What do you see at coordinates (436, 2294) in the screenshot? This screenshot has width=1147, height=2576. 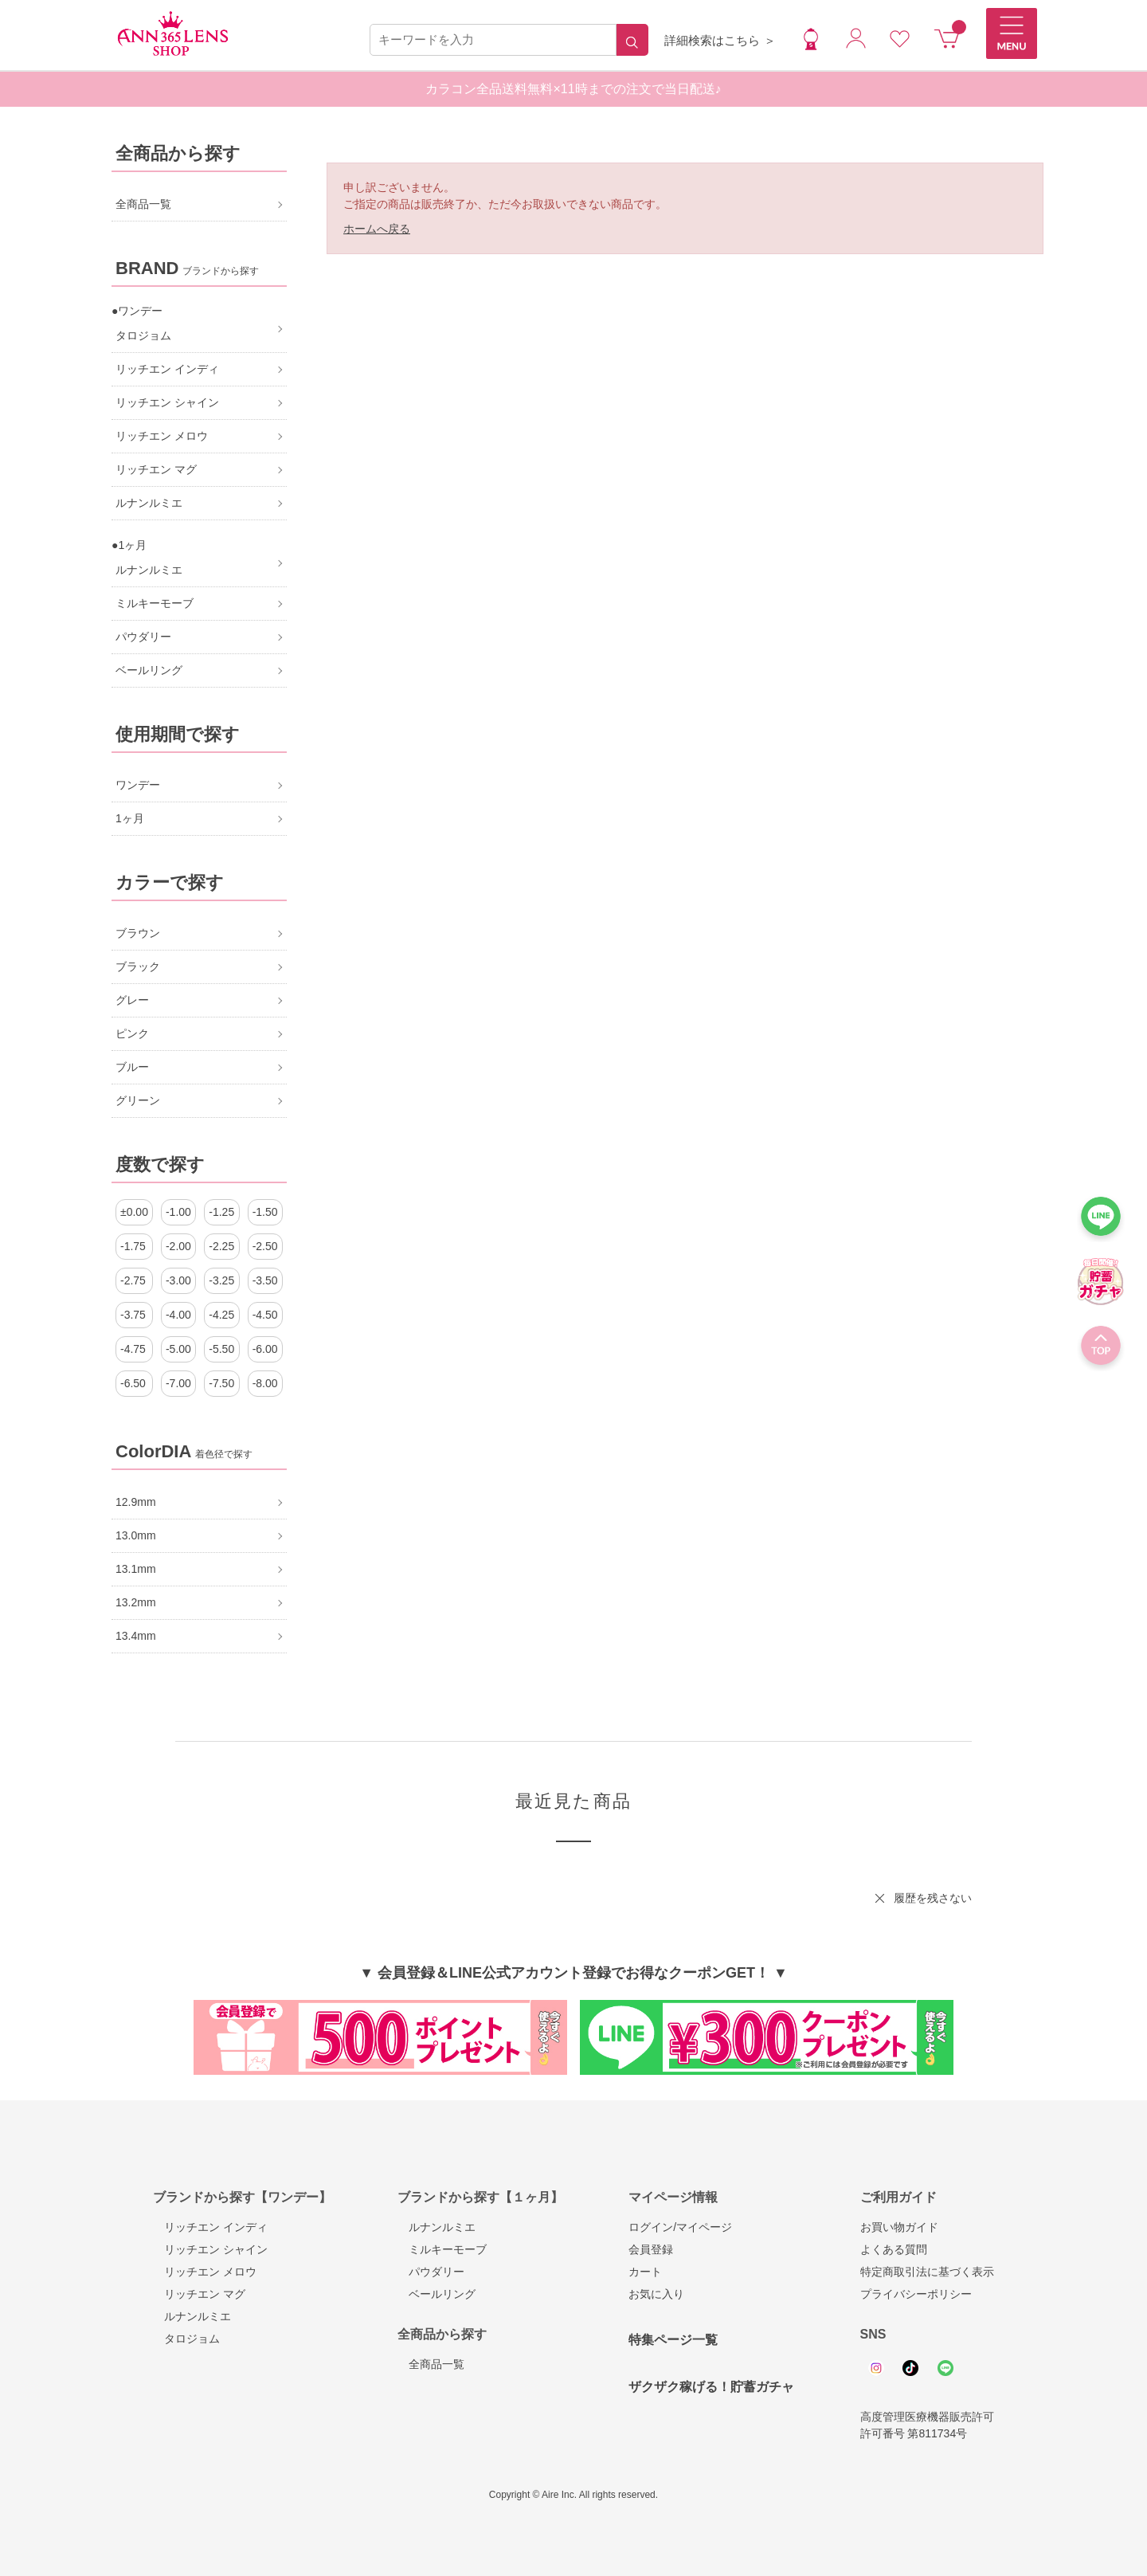 I see `ベールリング` at bounding box center [436, 2294].